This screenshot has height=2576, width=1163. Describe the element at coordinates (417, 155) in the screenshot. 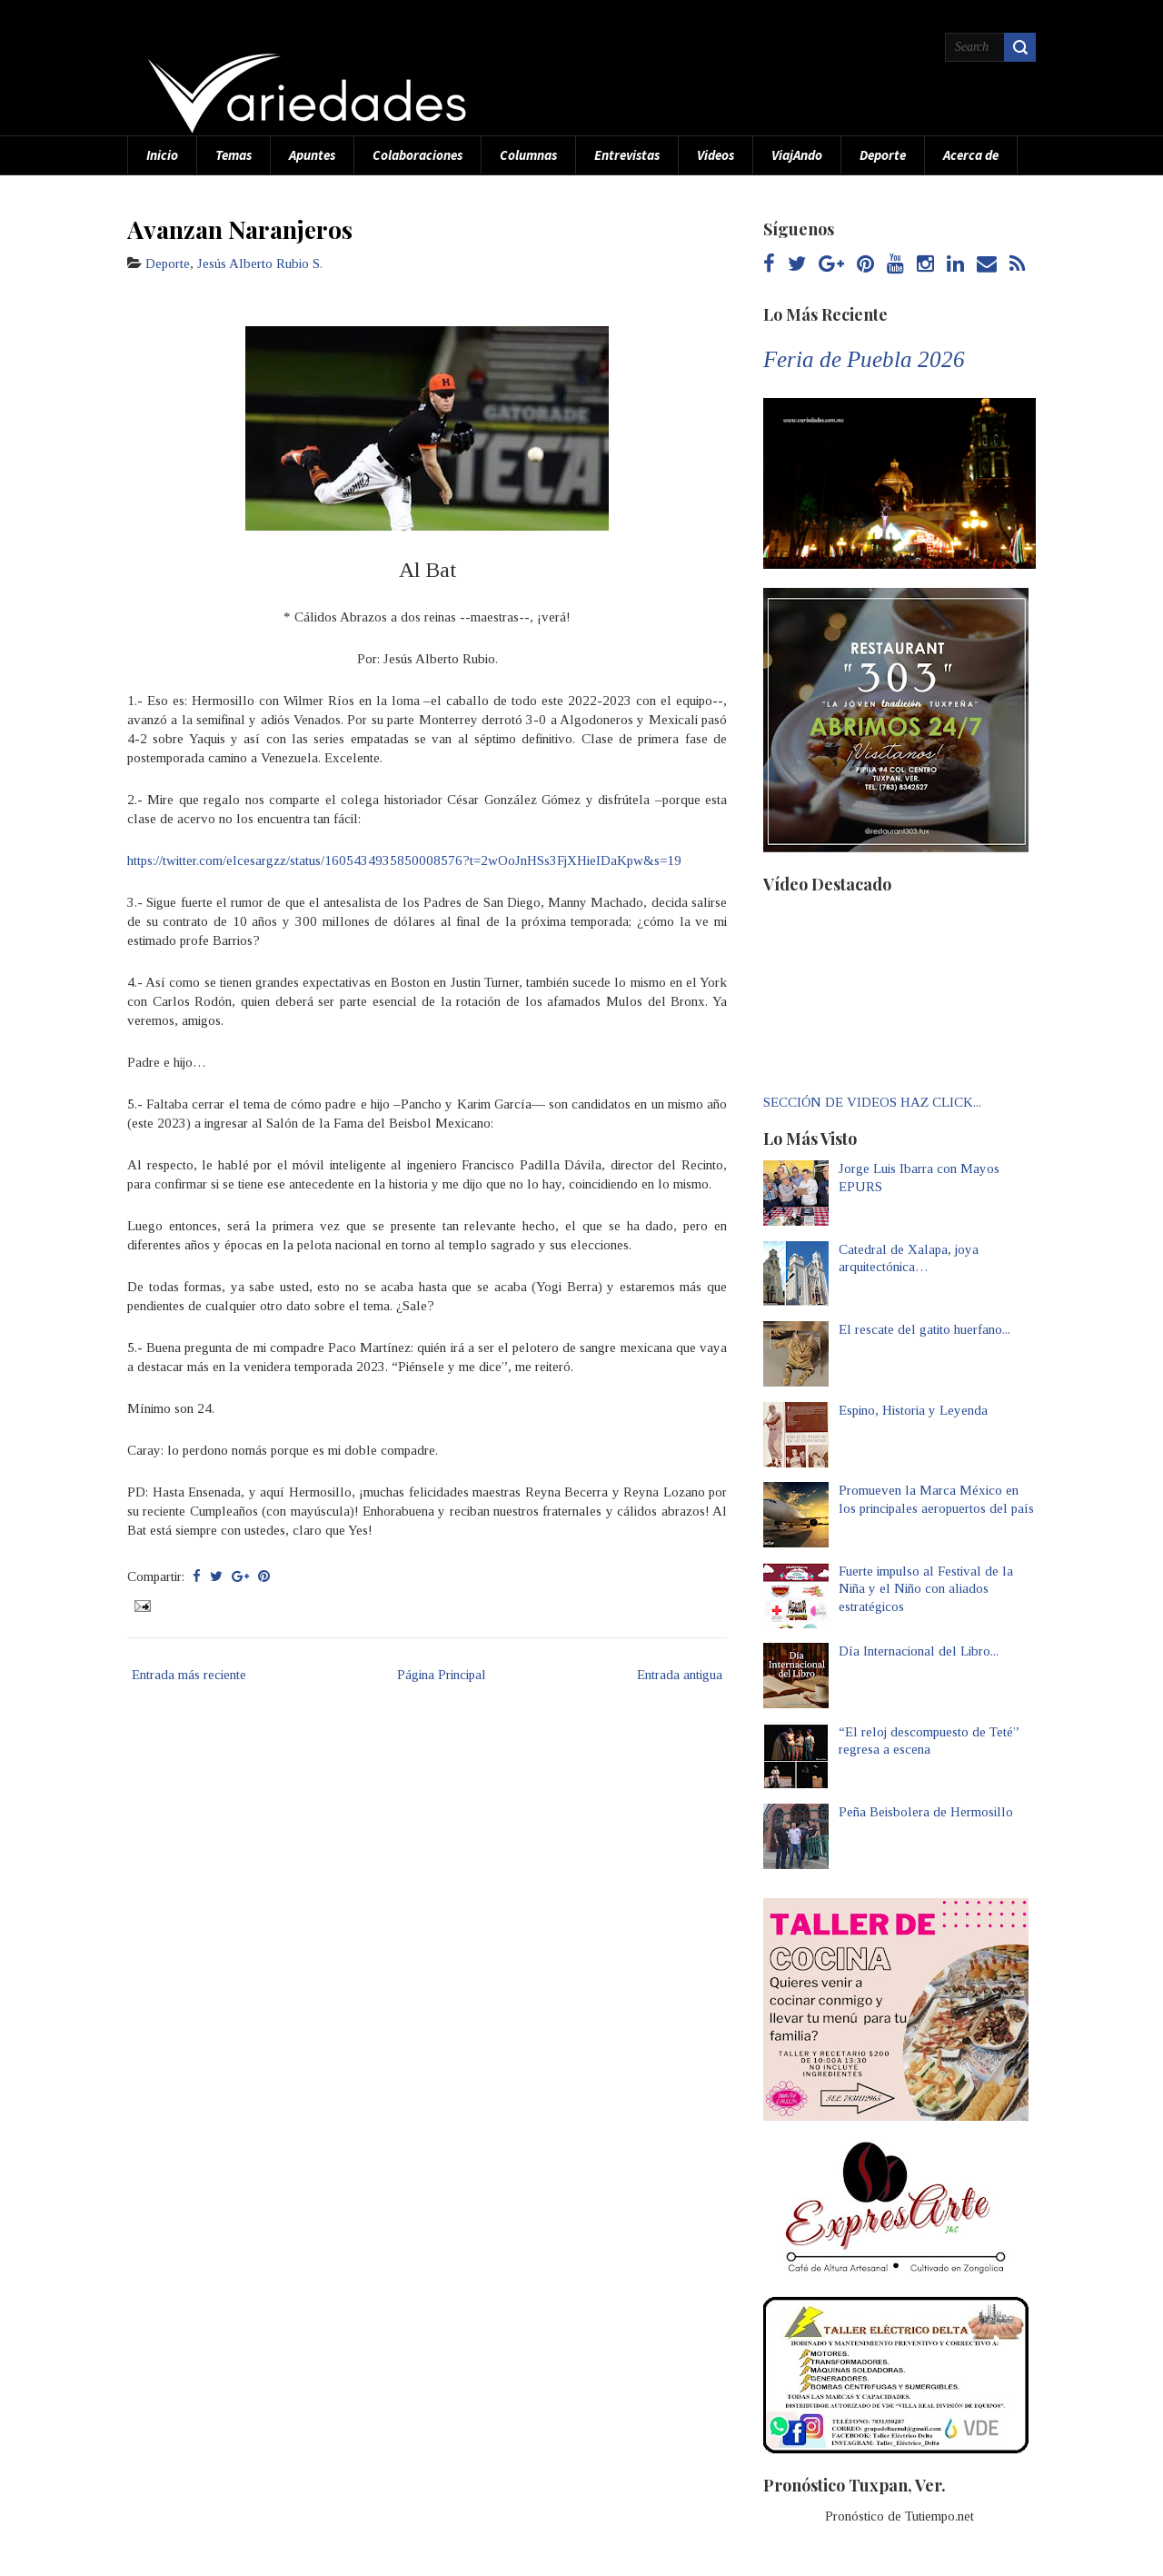

I see `Colaboraciones` at that location.